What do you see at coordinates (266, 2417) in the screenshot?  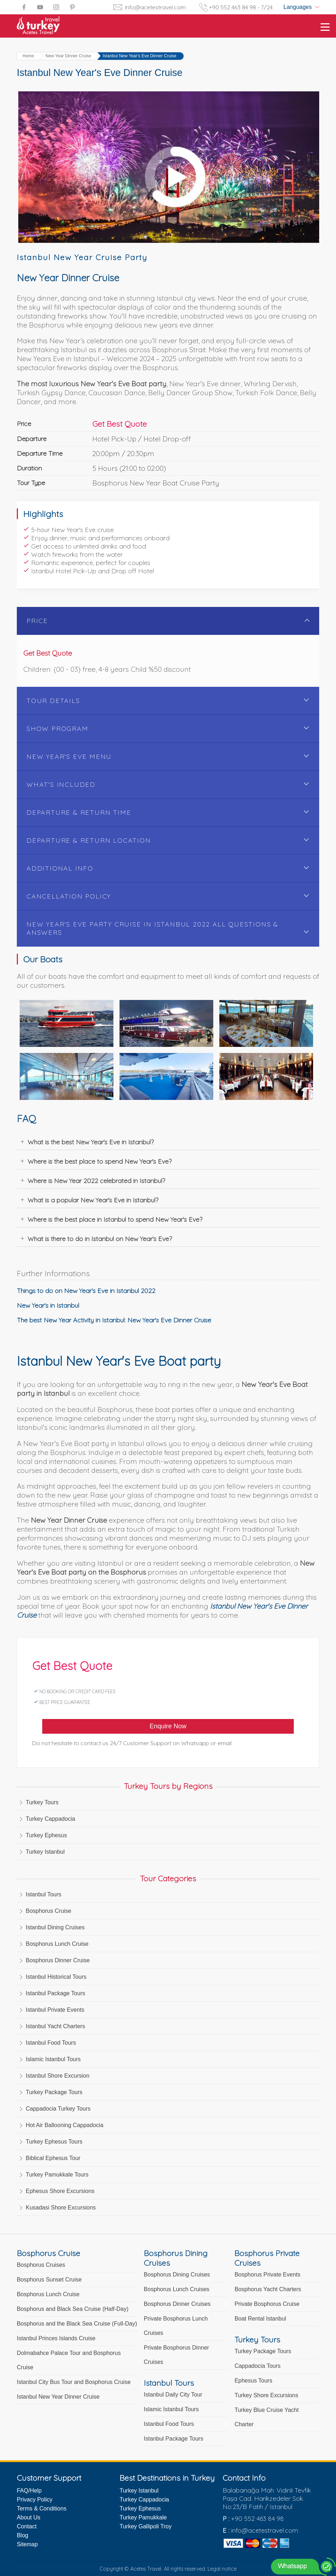 I see `Turkey Blue Cruise Yacht Charter` at bounding box center [266, 2417].